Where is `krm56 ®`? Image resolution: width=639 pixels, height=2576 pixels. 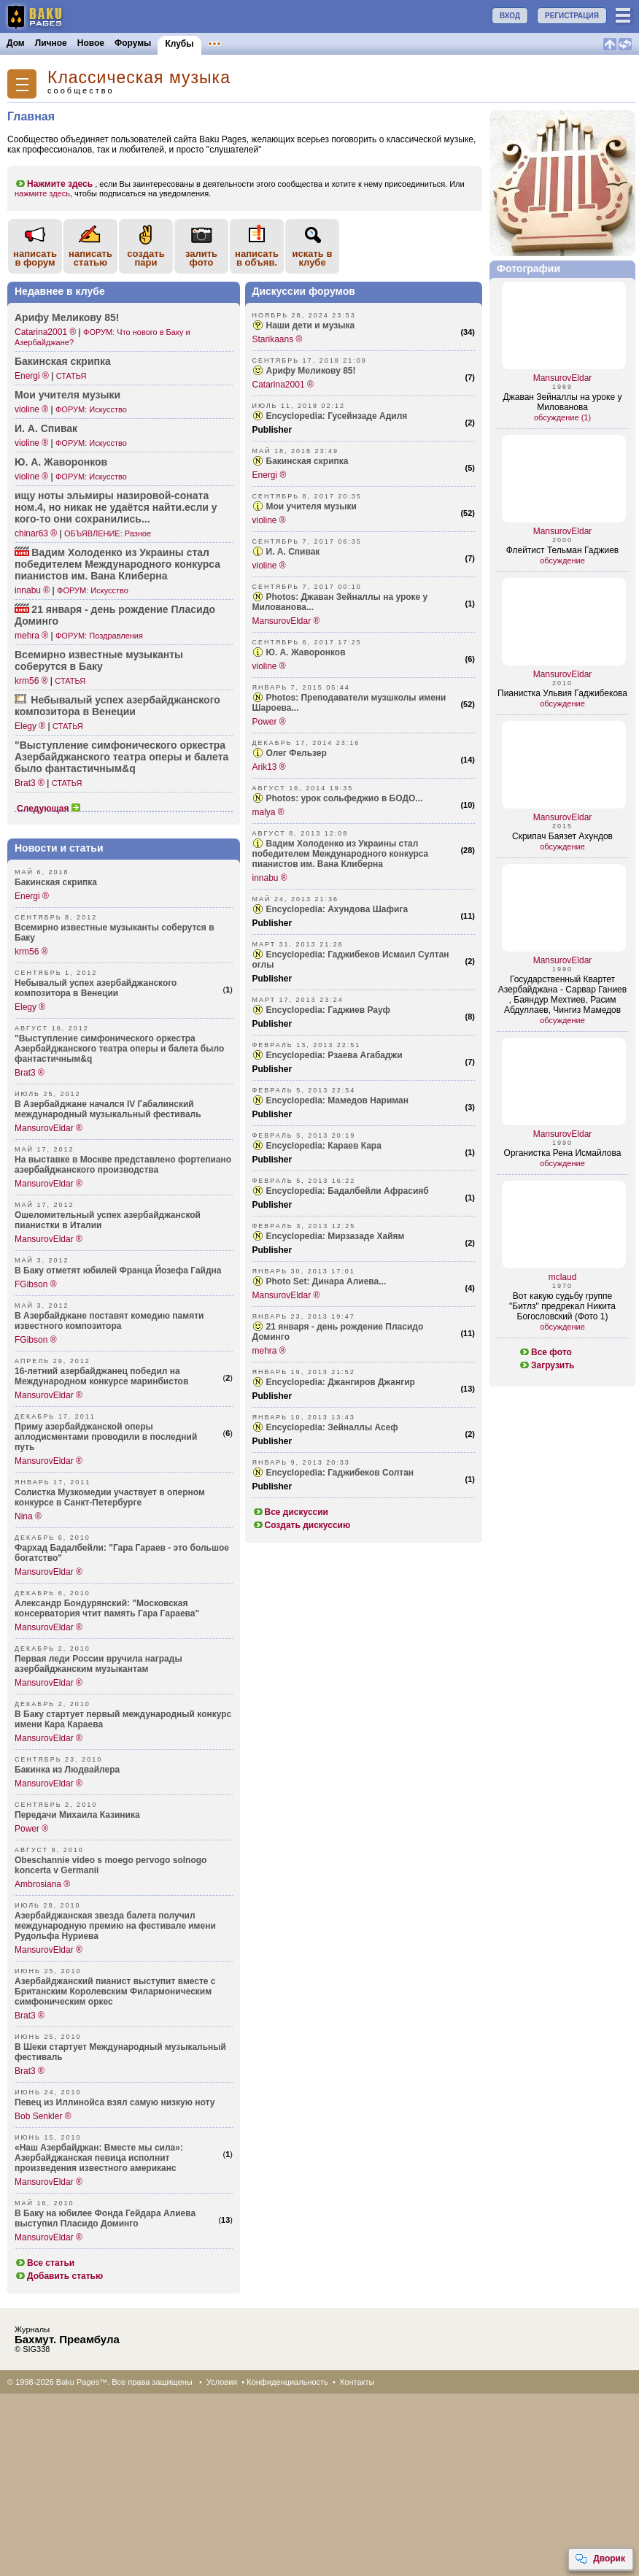 krm56 ® is located at coordinates (31, 681).